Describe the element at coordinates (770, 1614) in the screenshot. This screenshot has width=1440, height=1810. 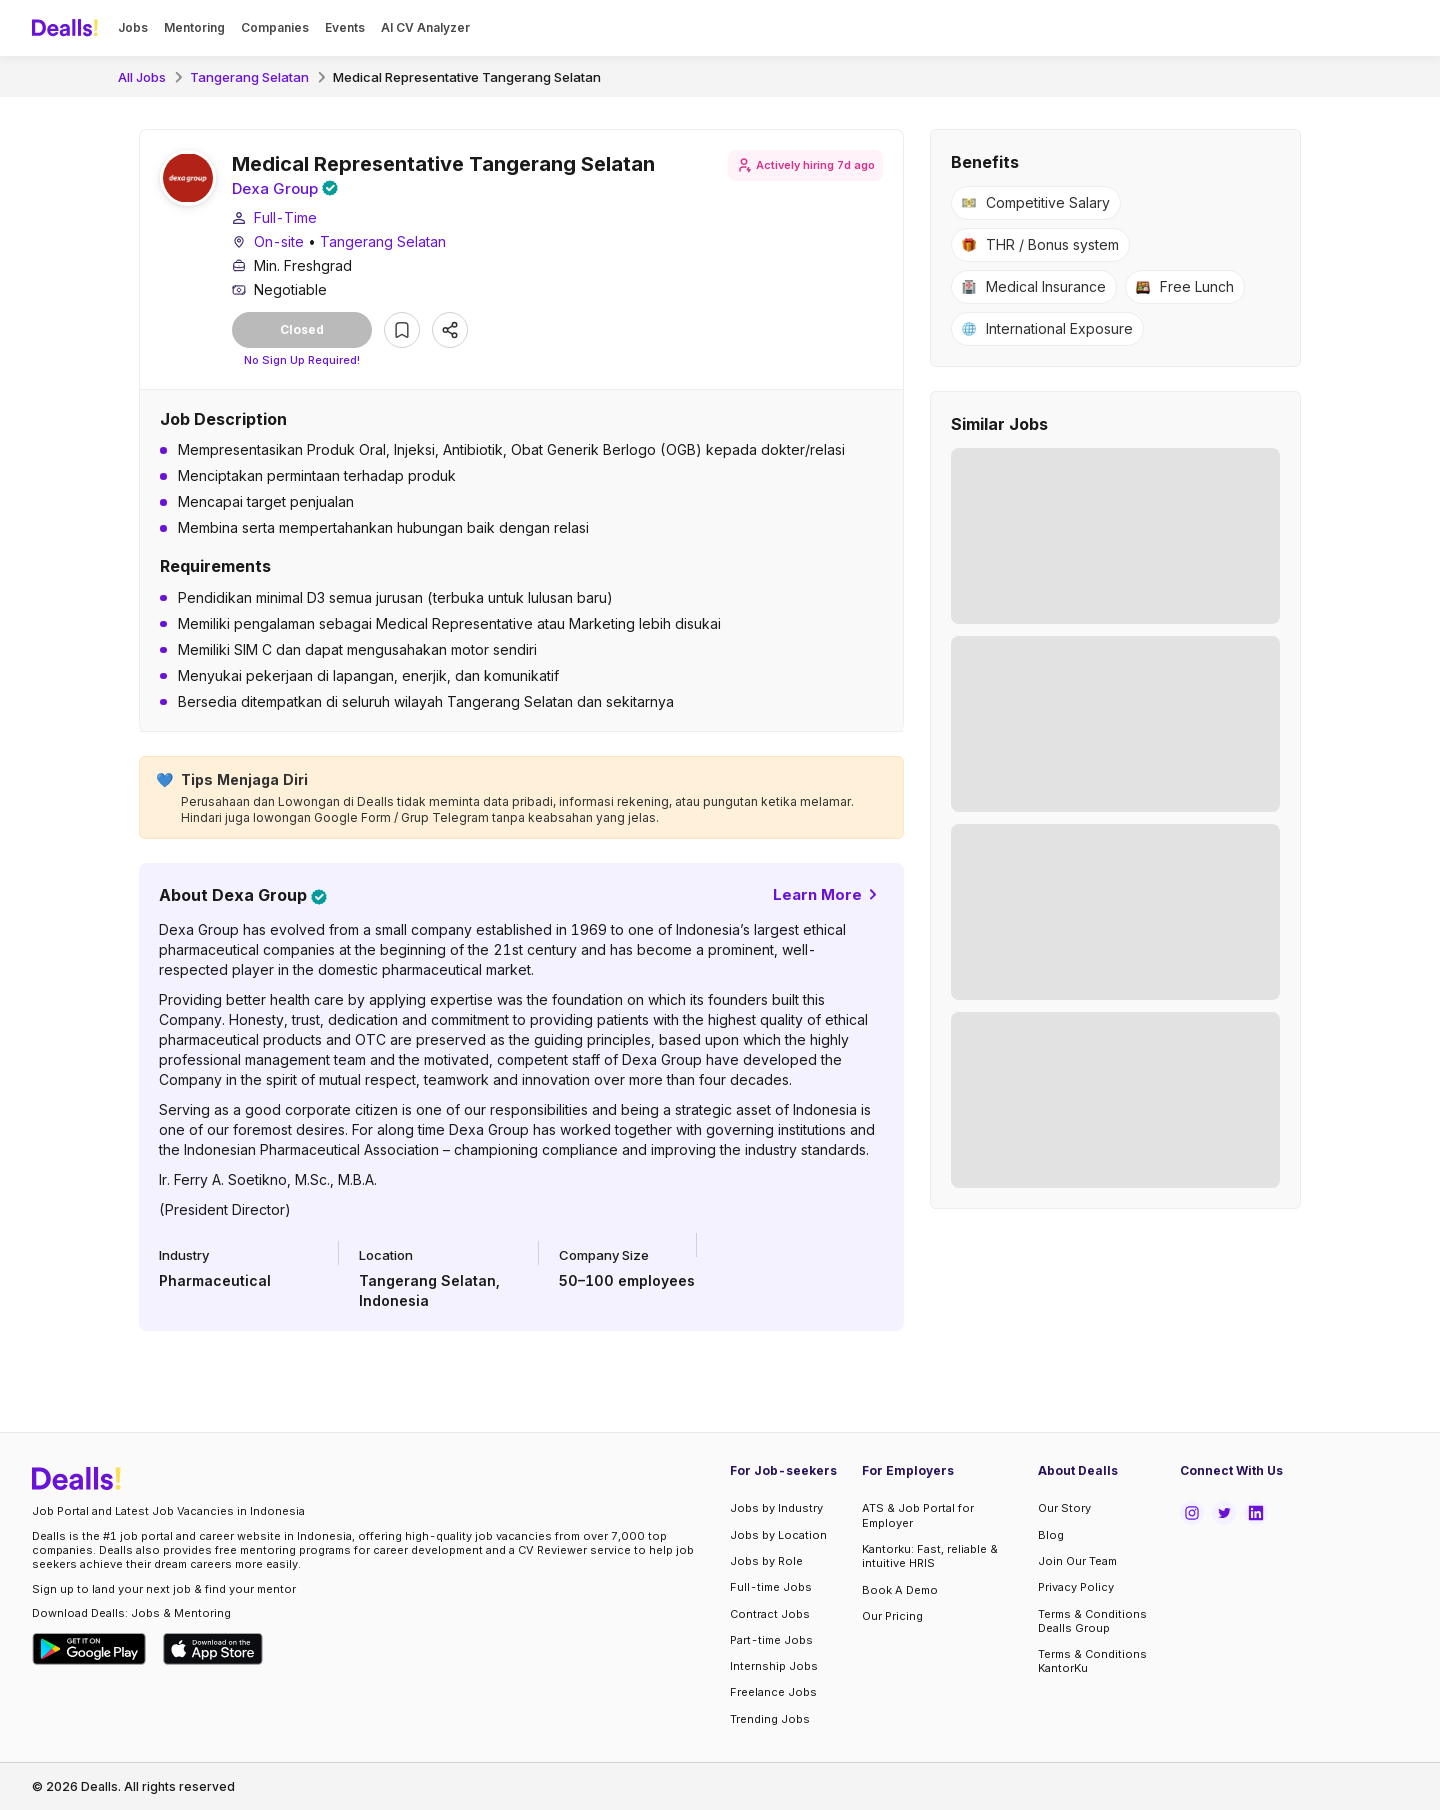
I see `Contract Jobs` at that location.